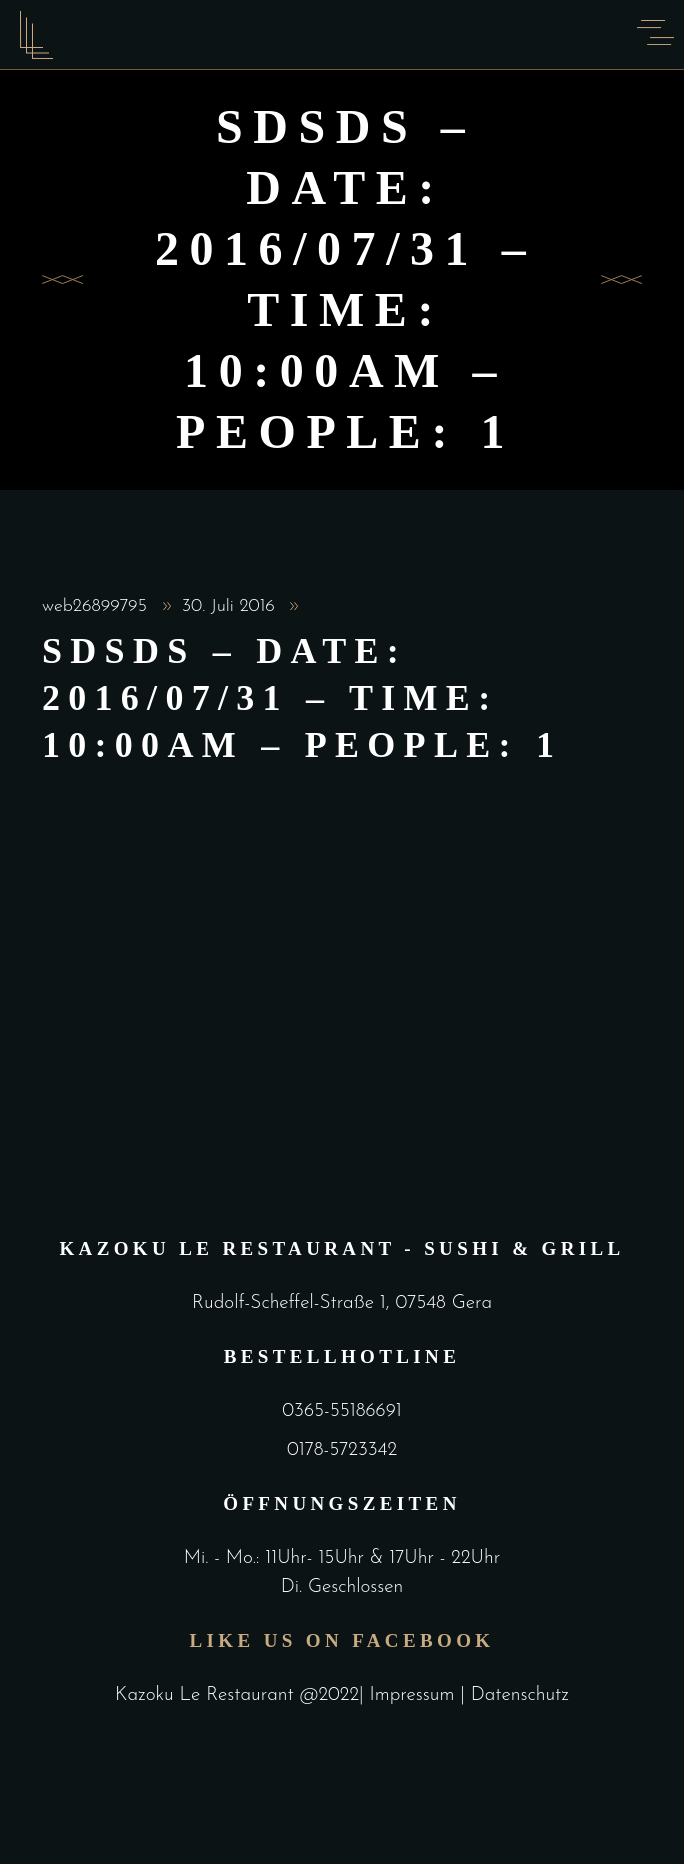  I want to click on 0178-5723342, so click(342, 1450).